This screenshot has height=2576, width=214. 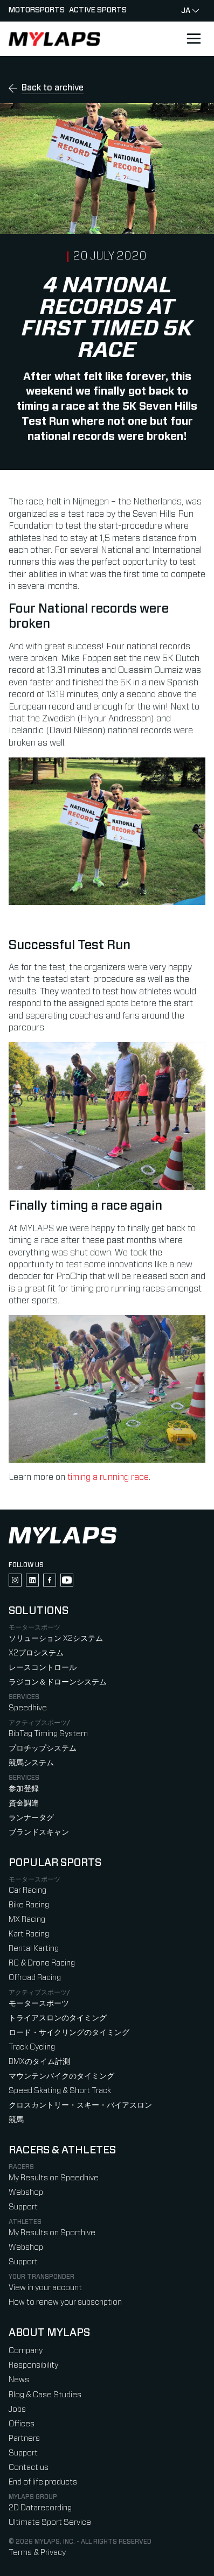 What do you see at coordinates (50, 2522) in the screenshot?
I see `Ultimate Sport Service` at bounding box center [50, 2522].